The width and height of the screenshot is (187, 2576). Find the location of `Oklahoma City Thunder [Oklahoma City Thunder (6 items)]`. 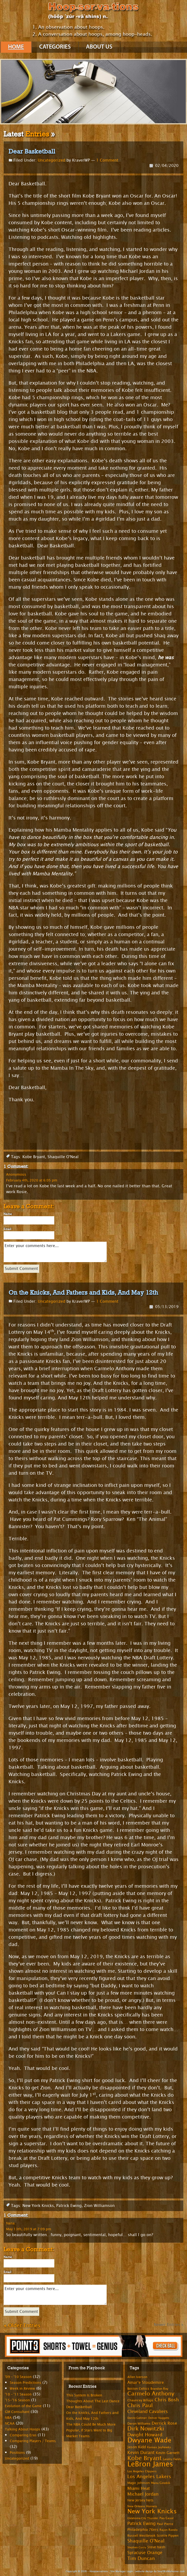

Oklahoma City Thunder [Oklahoma City Thunder (6 items)] is located at coordinates (142, 2518).